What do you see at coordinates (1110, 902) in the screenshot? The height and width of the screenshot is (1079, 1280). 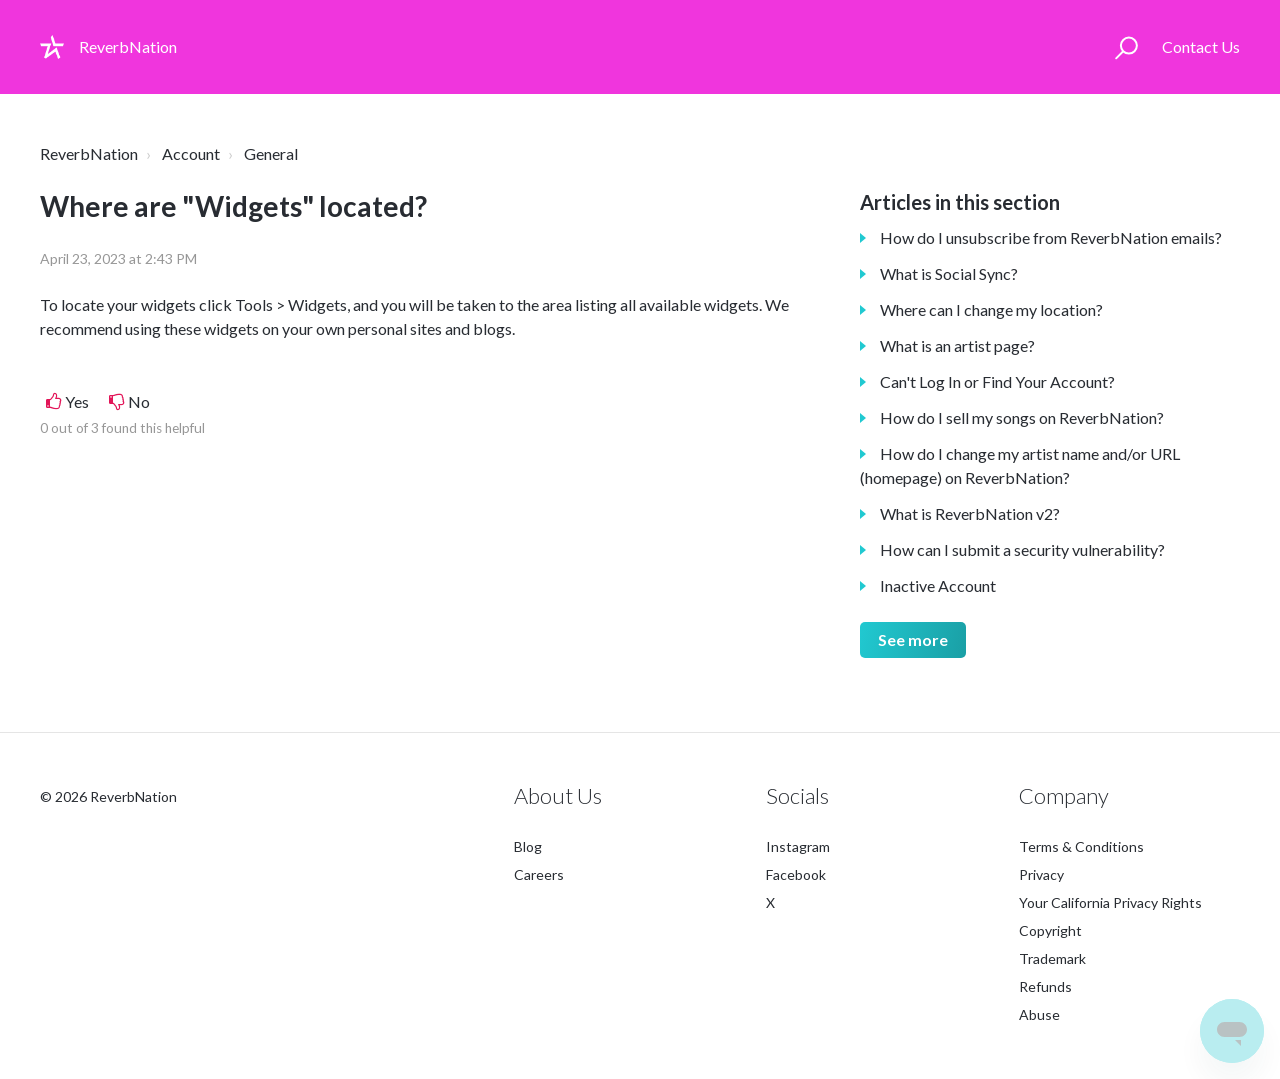 I see `Your California Privacy Rights` at bounding box center [1110, 902].